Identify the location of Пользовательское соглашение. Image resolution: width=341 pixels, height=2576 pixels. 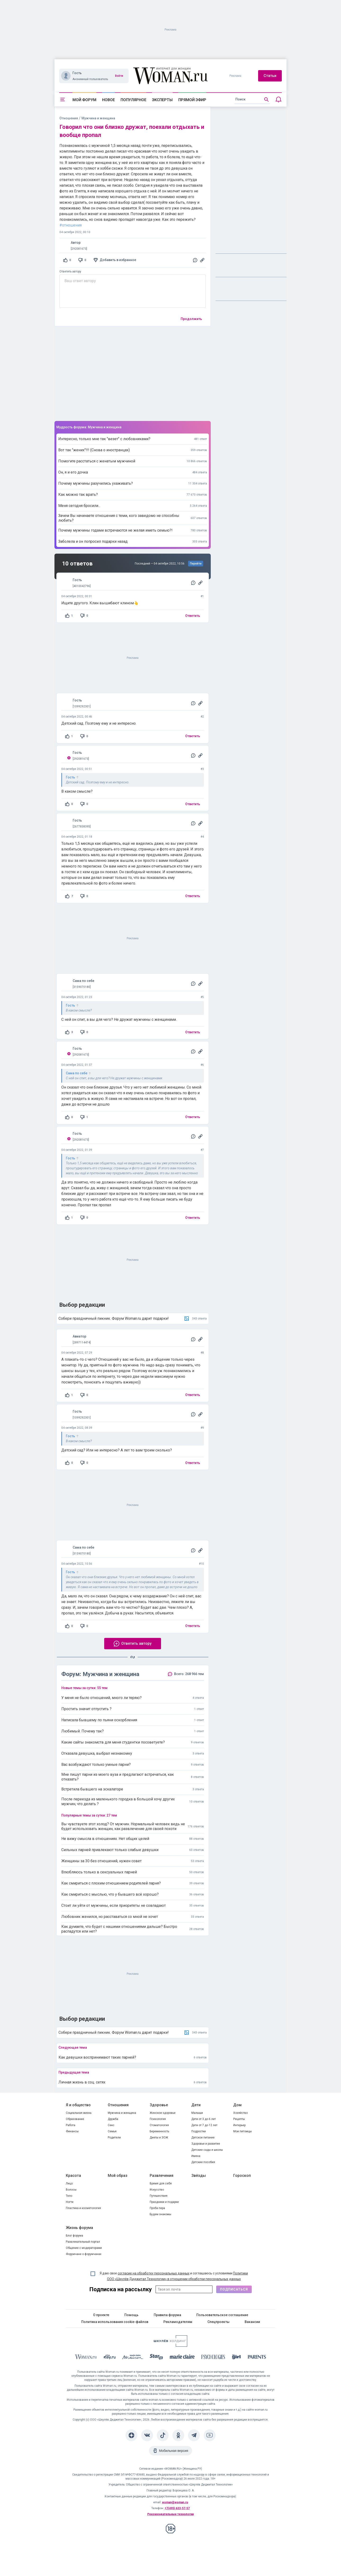
(222, 2315).